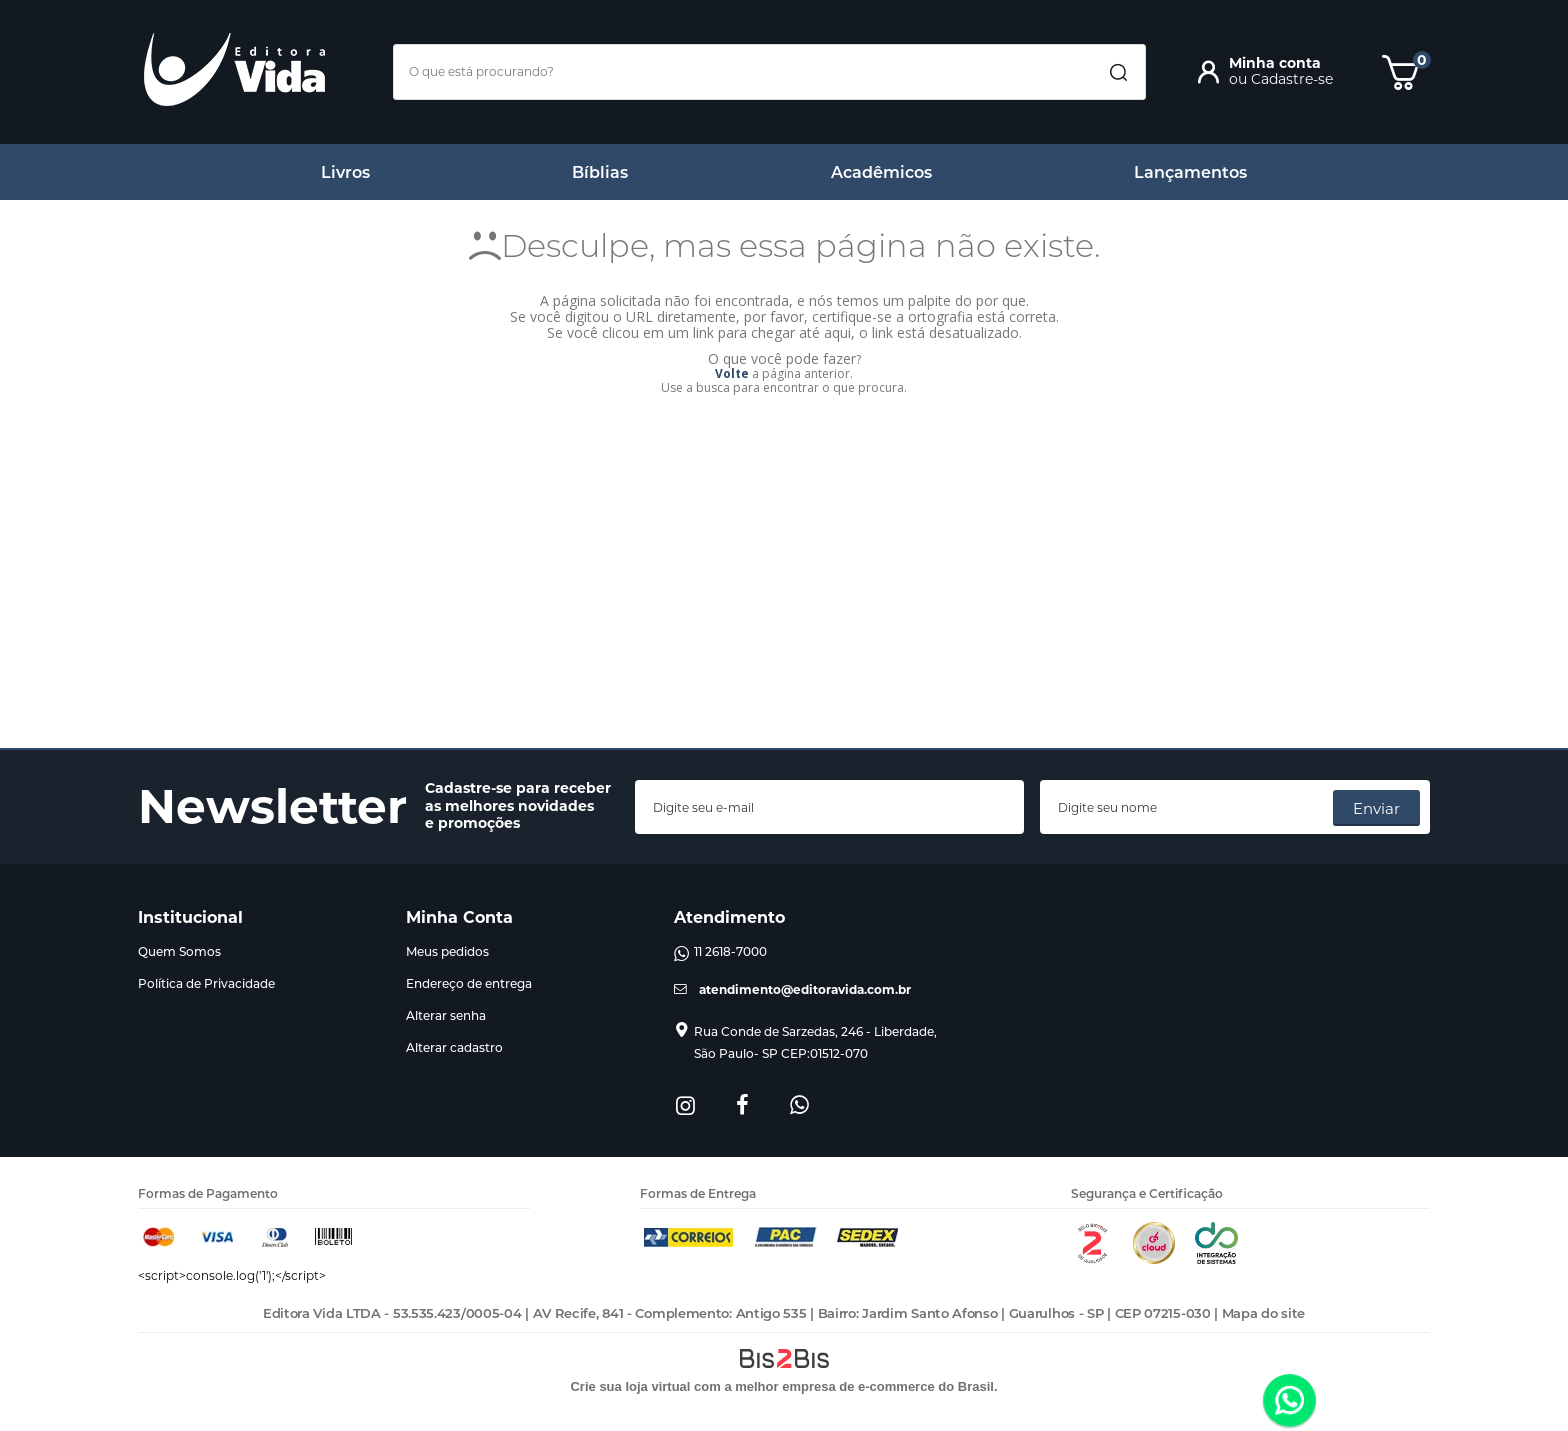 This screenshot has height=1431, width=1568. Describe the element at coordinates (446, 1015) in the screenshot. I see `Alterar senha` at that location.